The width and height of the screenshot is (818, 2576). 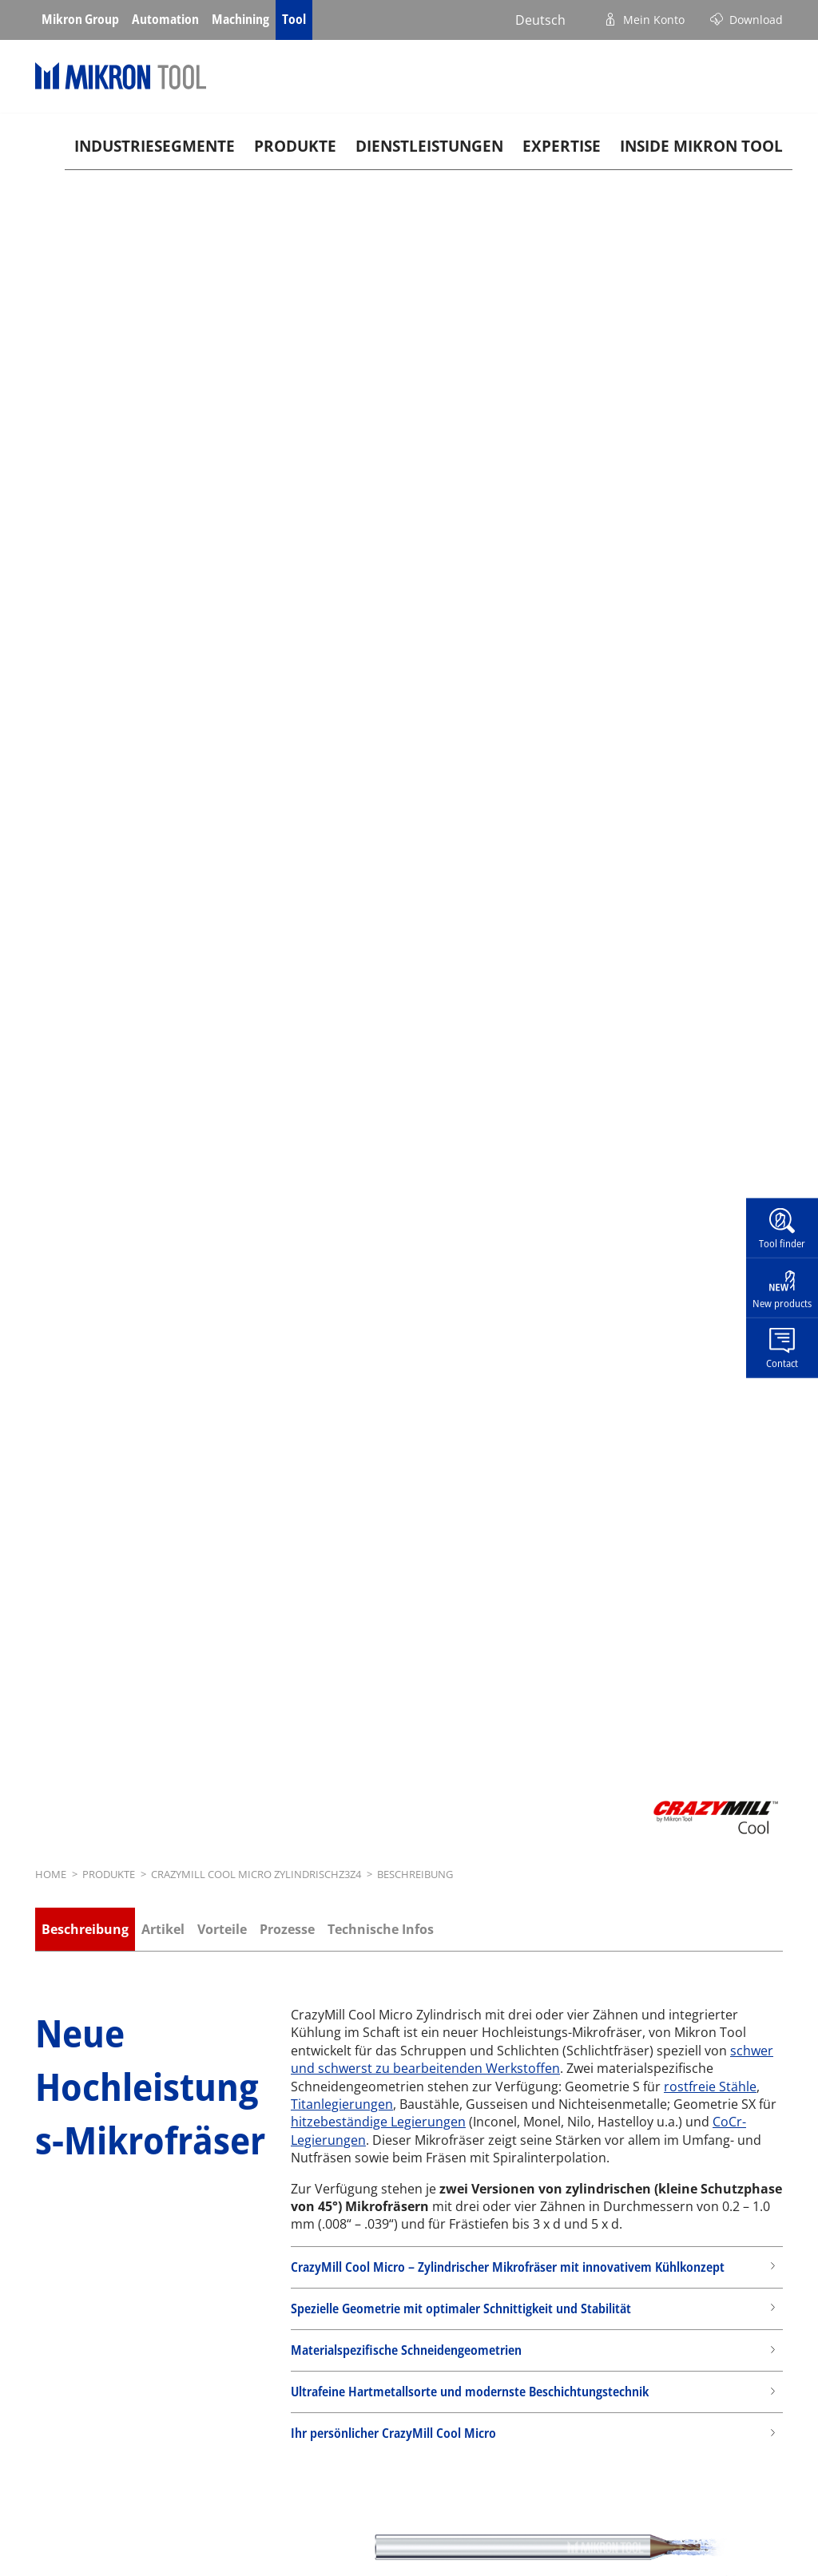 I want to click on Tool finder, so click(x=782, y=1243).